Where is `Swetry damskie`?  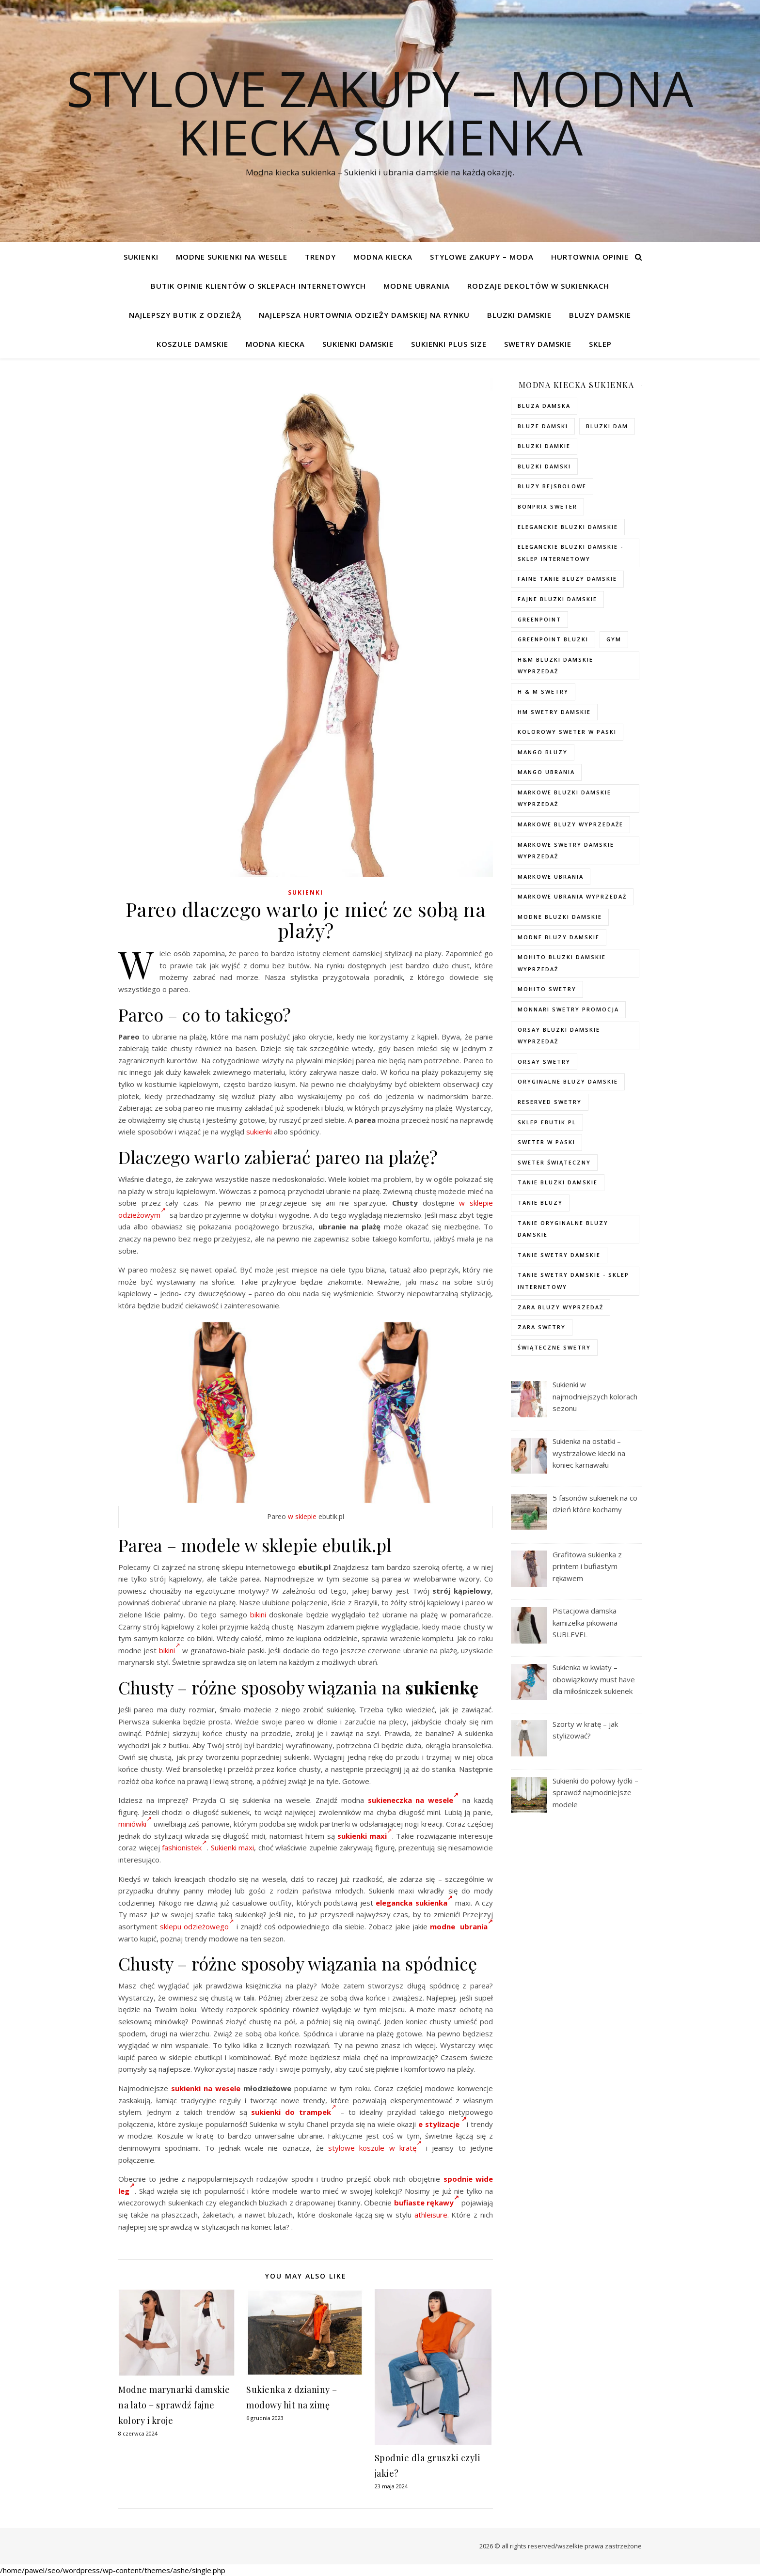
Swetry damskie is located at coordinates (537, 344).